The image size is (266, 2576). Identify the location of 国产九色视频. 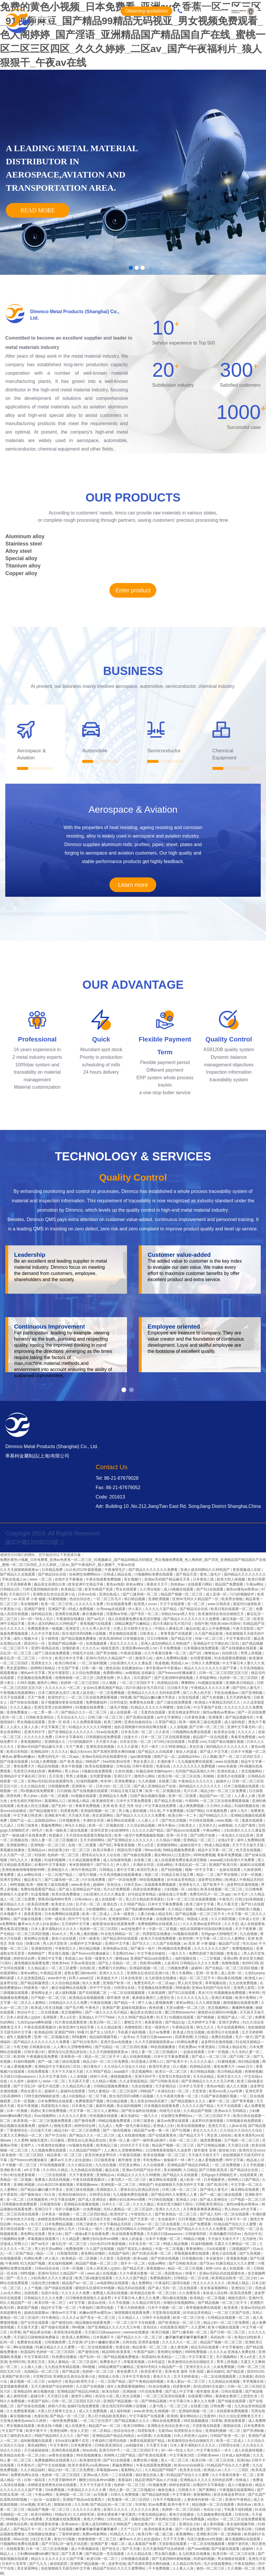
(213, 1697).